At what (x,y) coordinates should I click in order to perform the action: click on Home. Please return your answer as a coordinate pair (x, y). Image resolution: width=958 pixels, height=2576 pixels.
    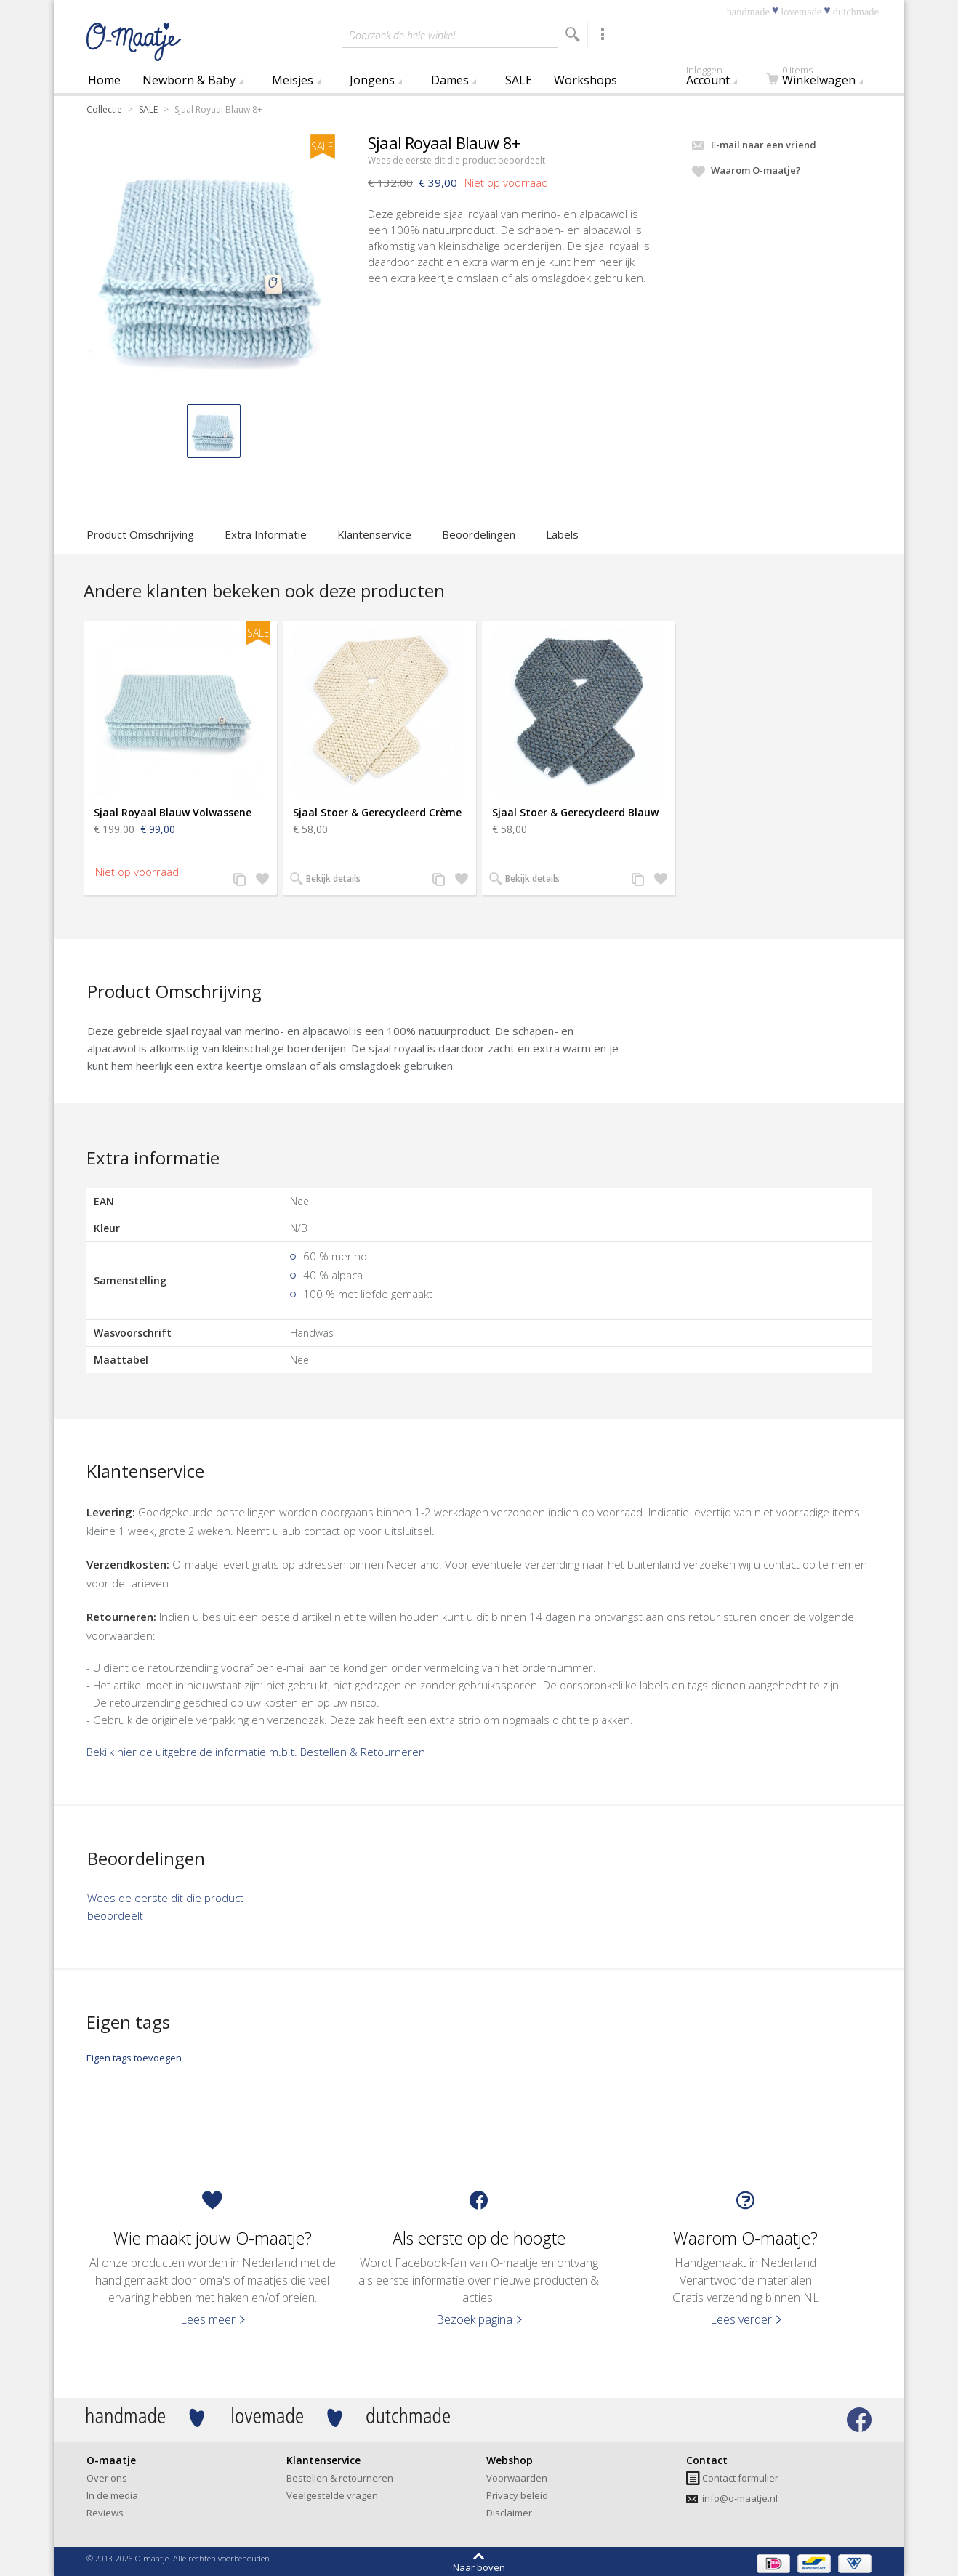
    Looking at the image, I should click on (104, 80).